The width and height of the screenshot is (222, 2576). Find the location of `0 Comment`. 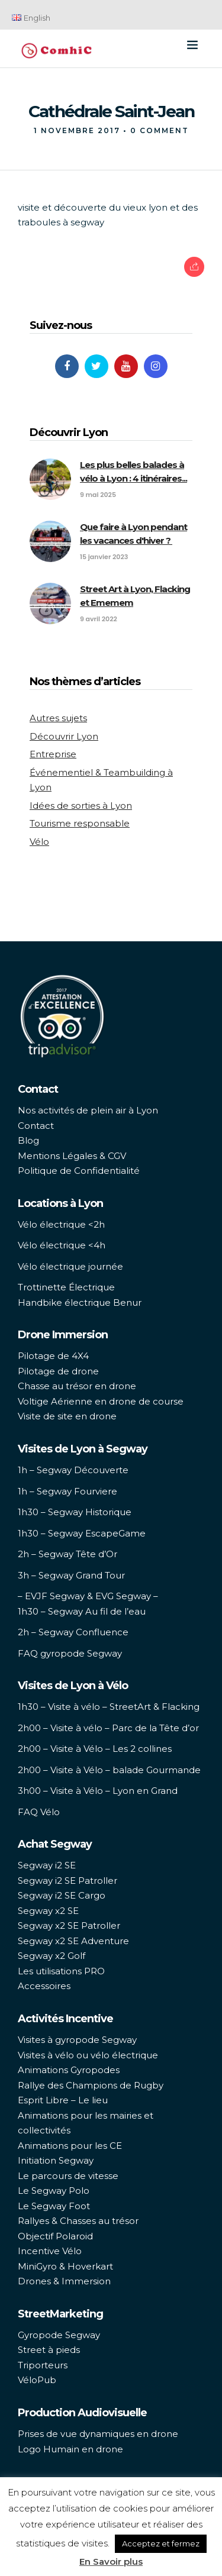

0 Comment is located at coordinates (159, 130).